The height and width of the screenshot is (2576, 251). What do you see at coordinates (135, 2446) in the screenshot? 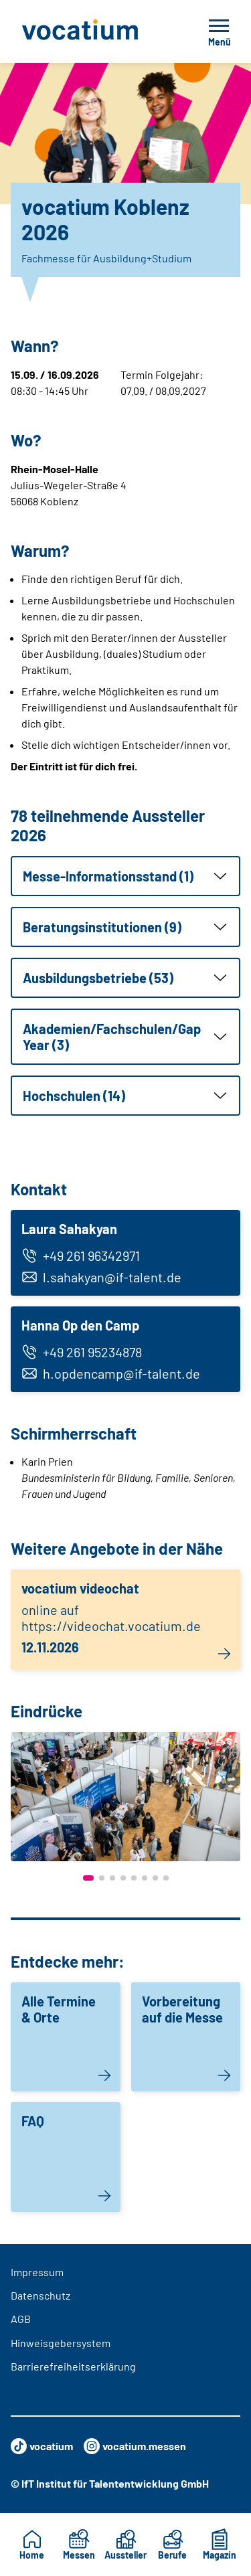
I see `vocatium.messen` at bounding box center [135, 2446].